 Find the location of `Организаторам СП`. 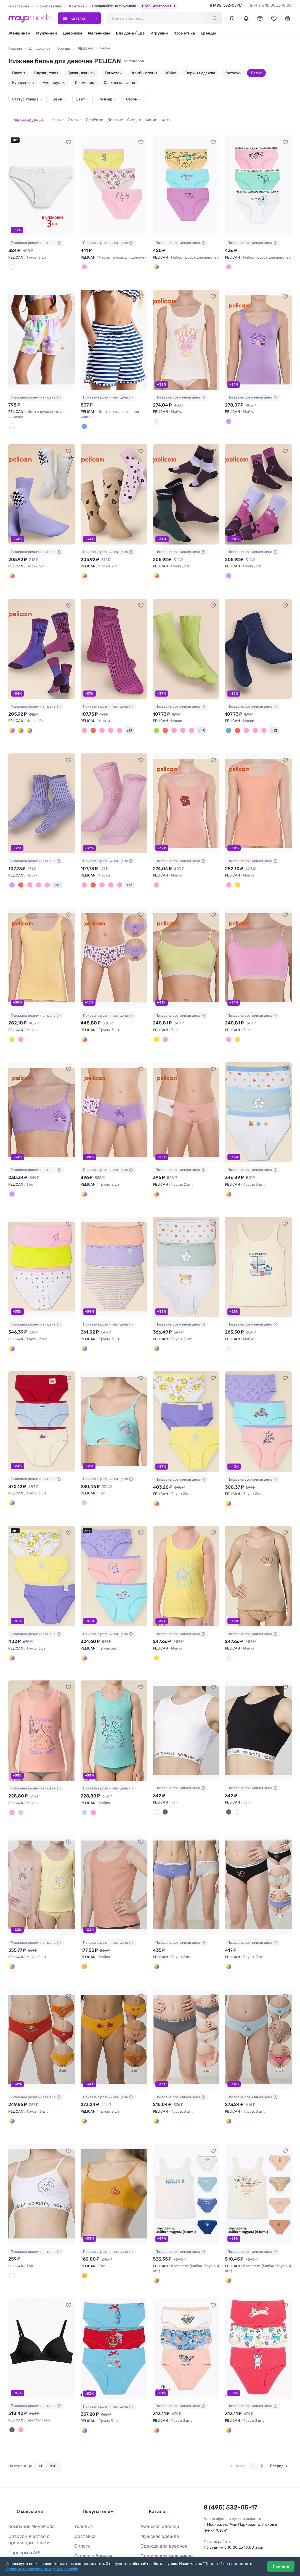

Организаторам СП is located at coordinates (158, 6).